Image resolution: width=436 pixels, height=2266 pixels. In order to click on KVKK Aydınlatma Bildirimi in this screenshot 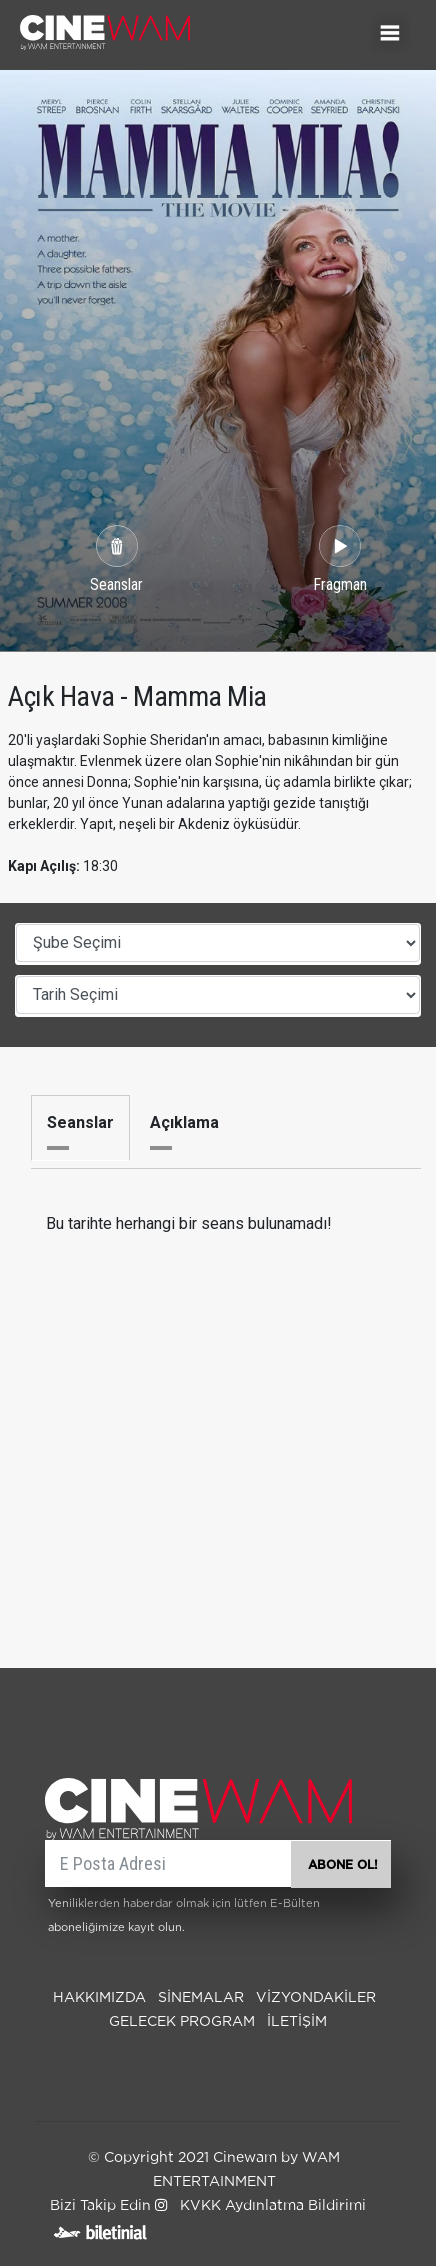, I will do `click(273, 2206)`.